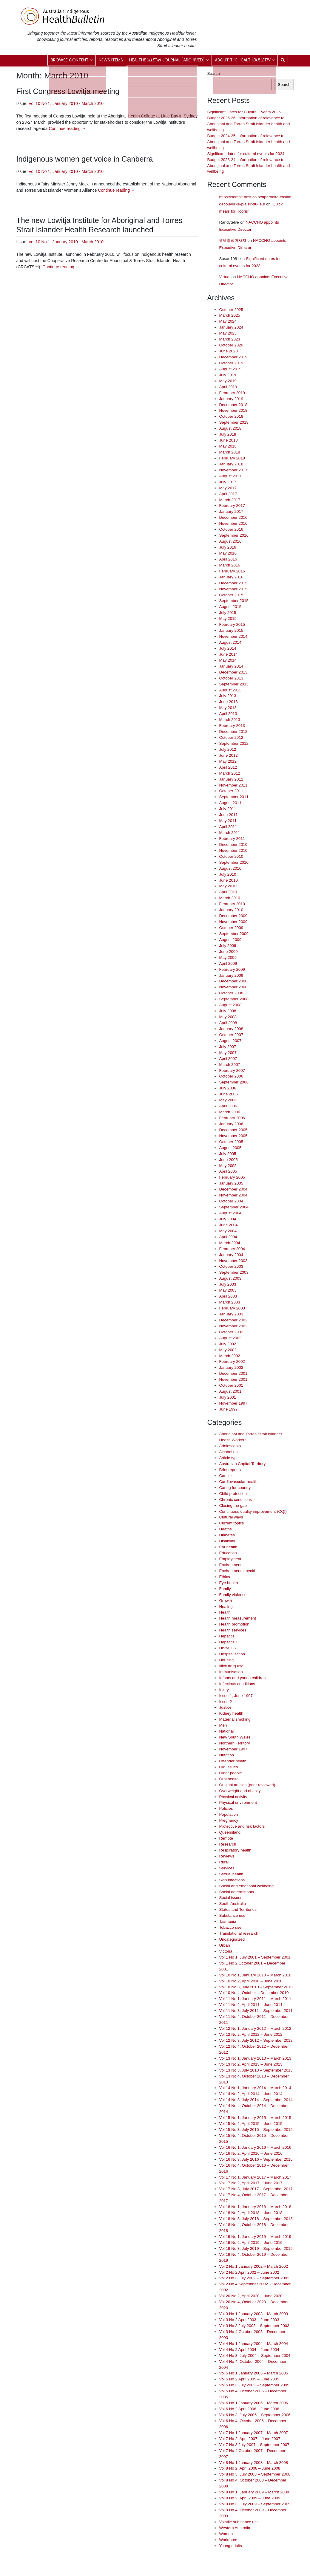 Image resolution: width=310 pixels, height=2576 pixels. I want to click on March 2004, so click(229, 1243).